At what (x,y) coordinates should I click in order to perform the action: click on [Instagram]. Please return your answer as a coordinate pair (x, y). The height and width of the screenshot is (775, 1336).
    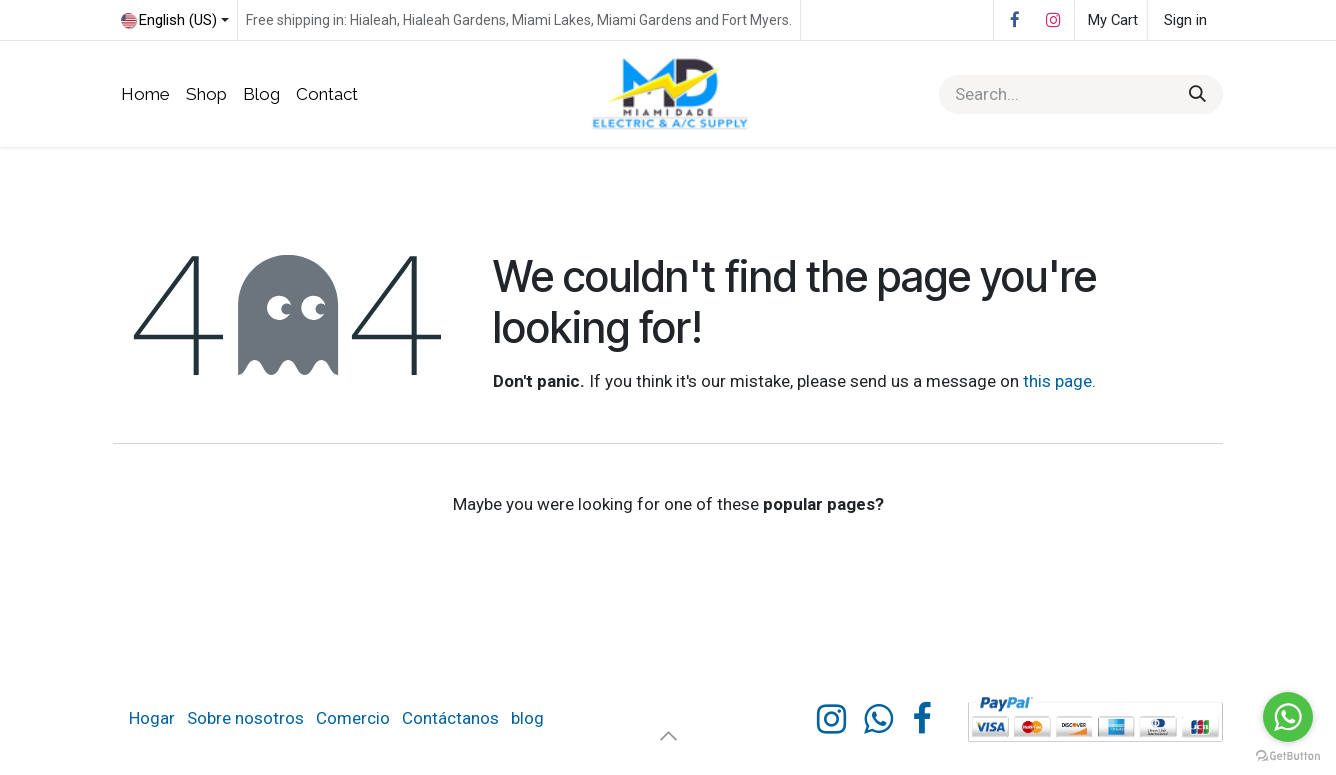
    Looking at the image, I should click on (1053, 20).